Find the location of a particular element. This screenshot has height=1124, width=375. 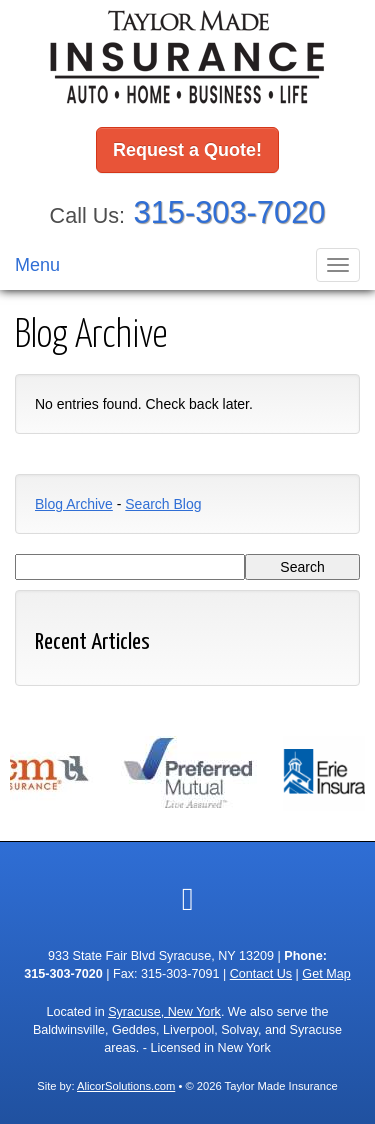

Search Blog is located at coordinates (163, 504).